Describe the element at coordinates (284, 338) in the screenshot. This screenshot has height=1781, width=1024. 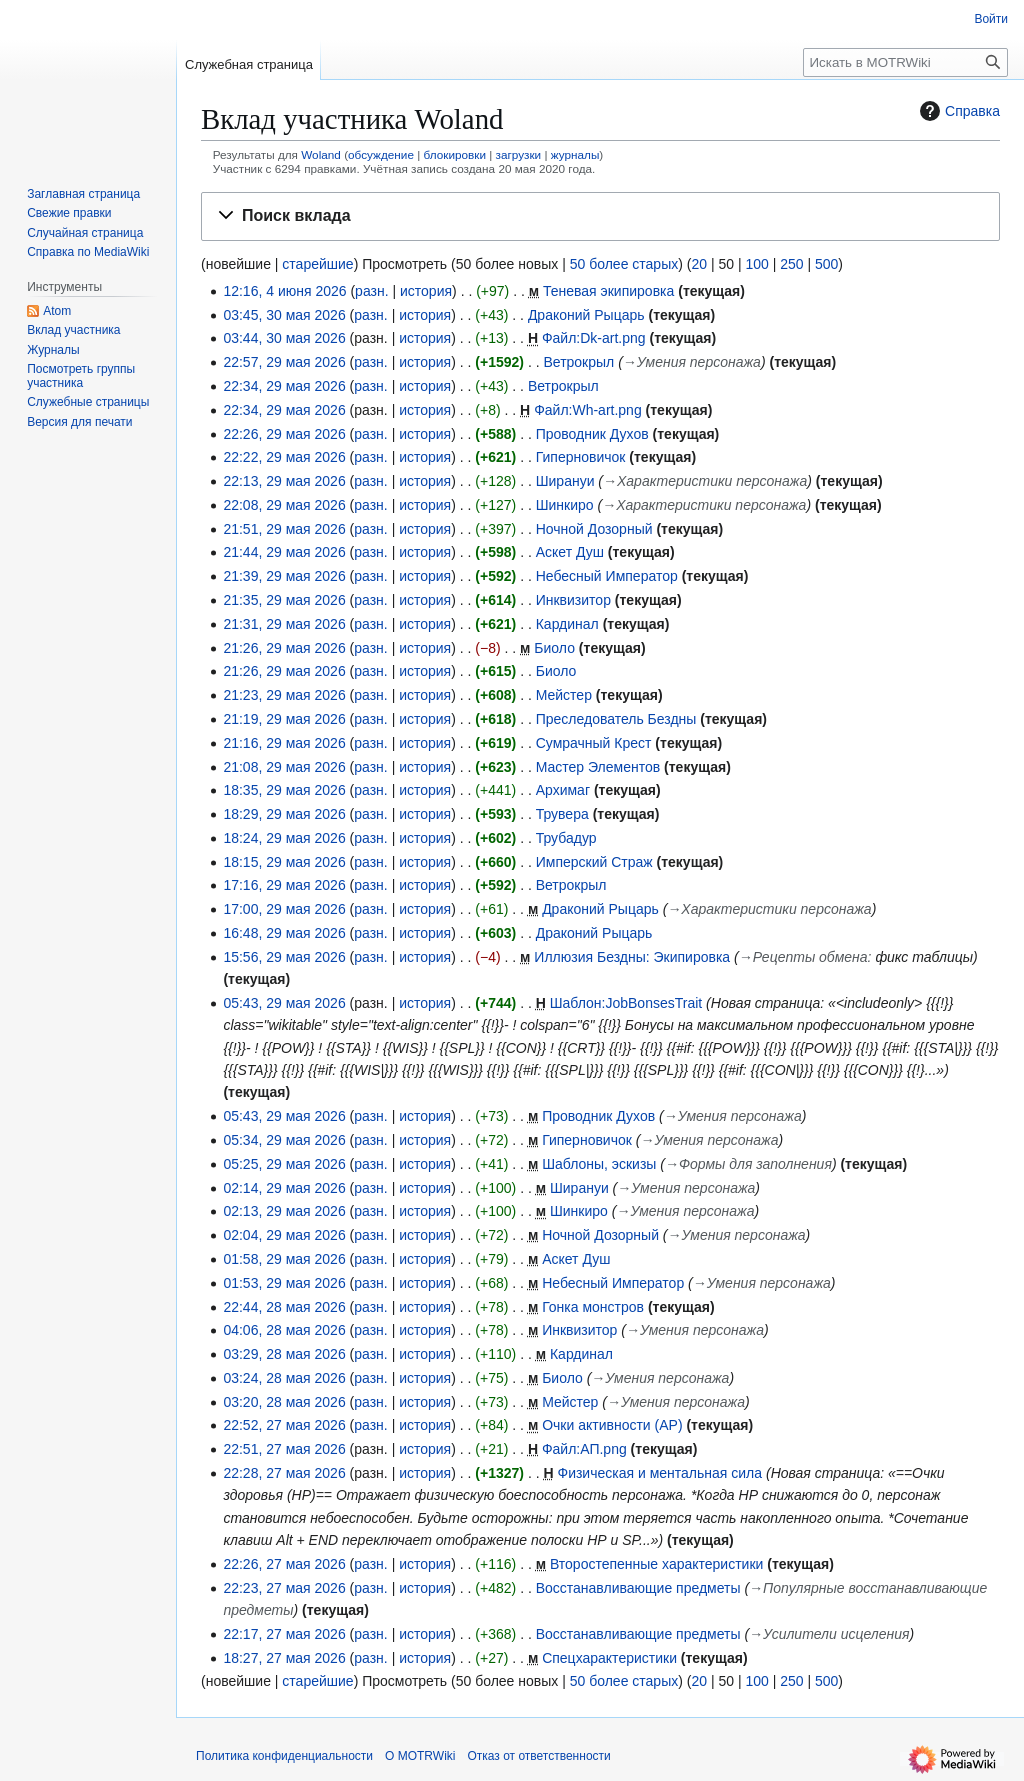
I see `03:44, 30 мая 2026` at that location.